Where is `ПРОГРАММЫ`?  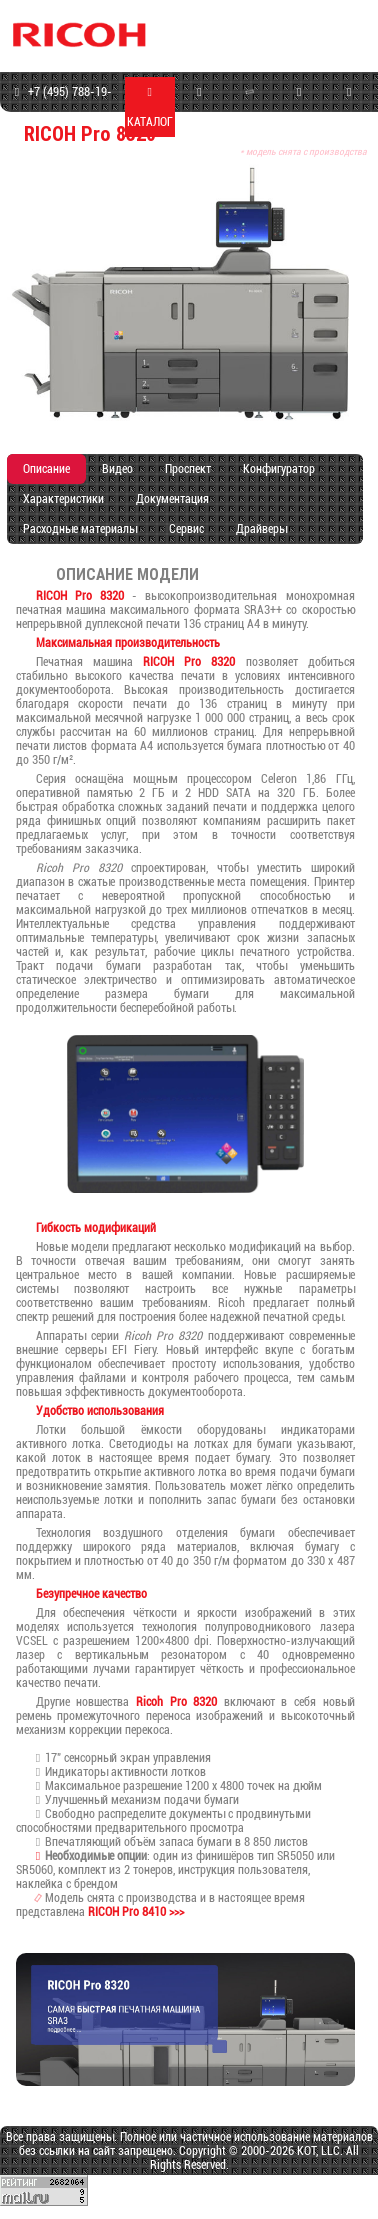 ПРОГРАММЫ is located at coordinates (299, 107).